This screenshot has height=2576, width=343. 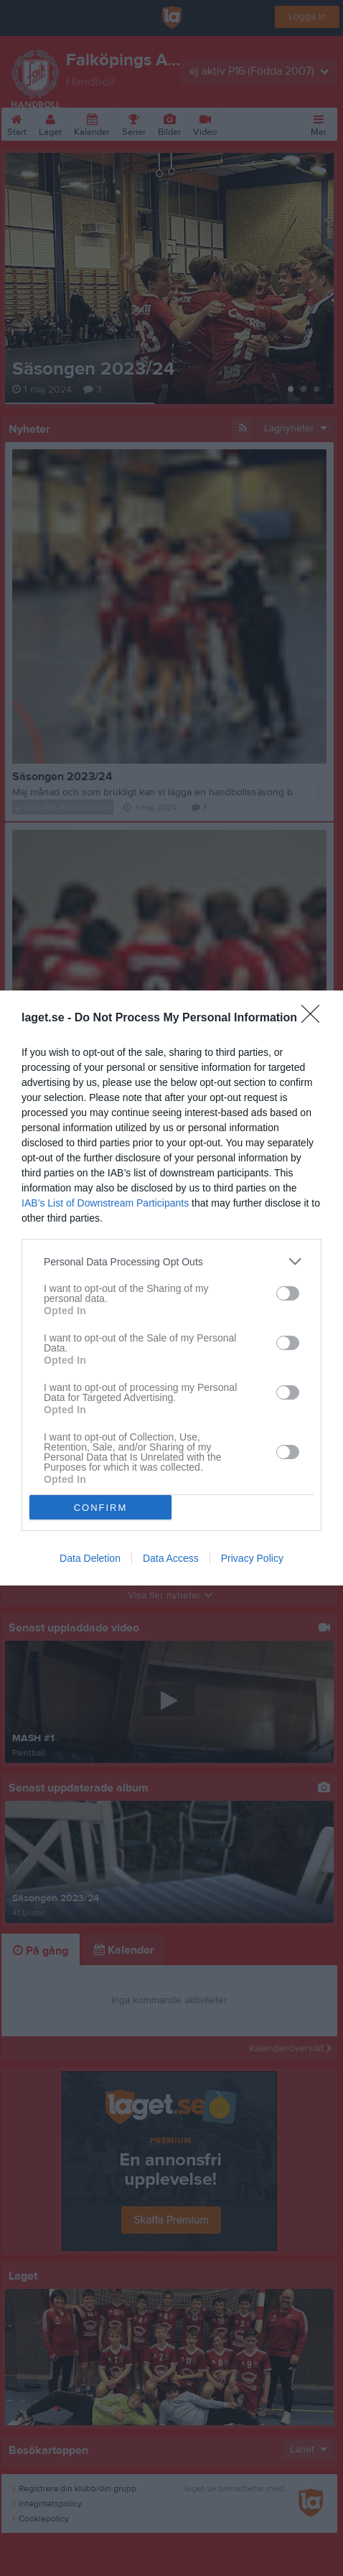 What do you see at coordinates (252, 1558) in the screenshot?
I see `Privacy Policy` at bounding box center [252, 1558].